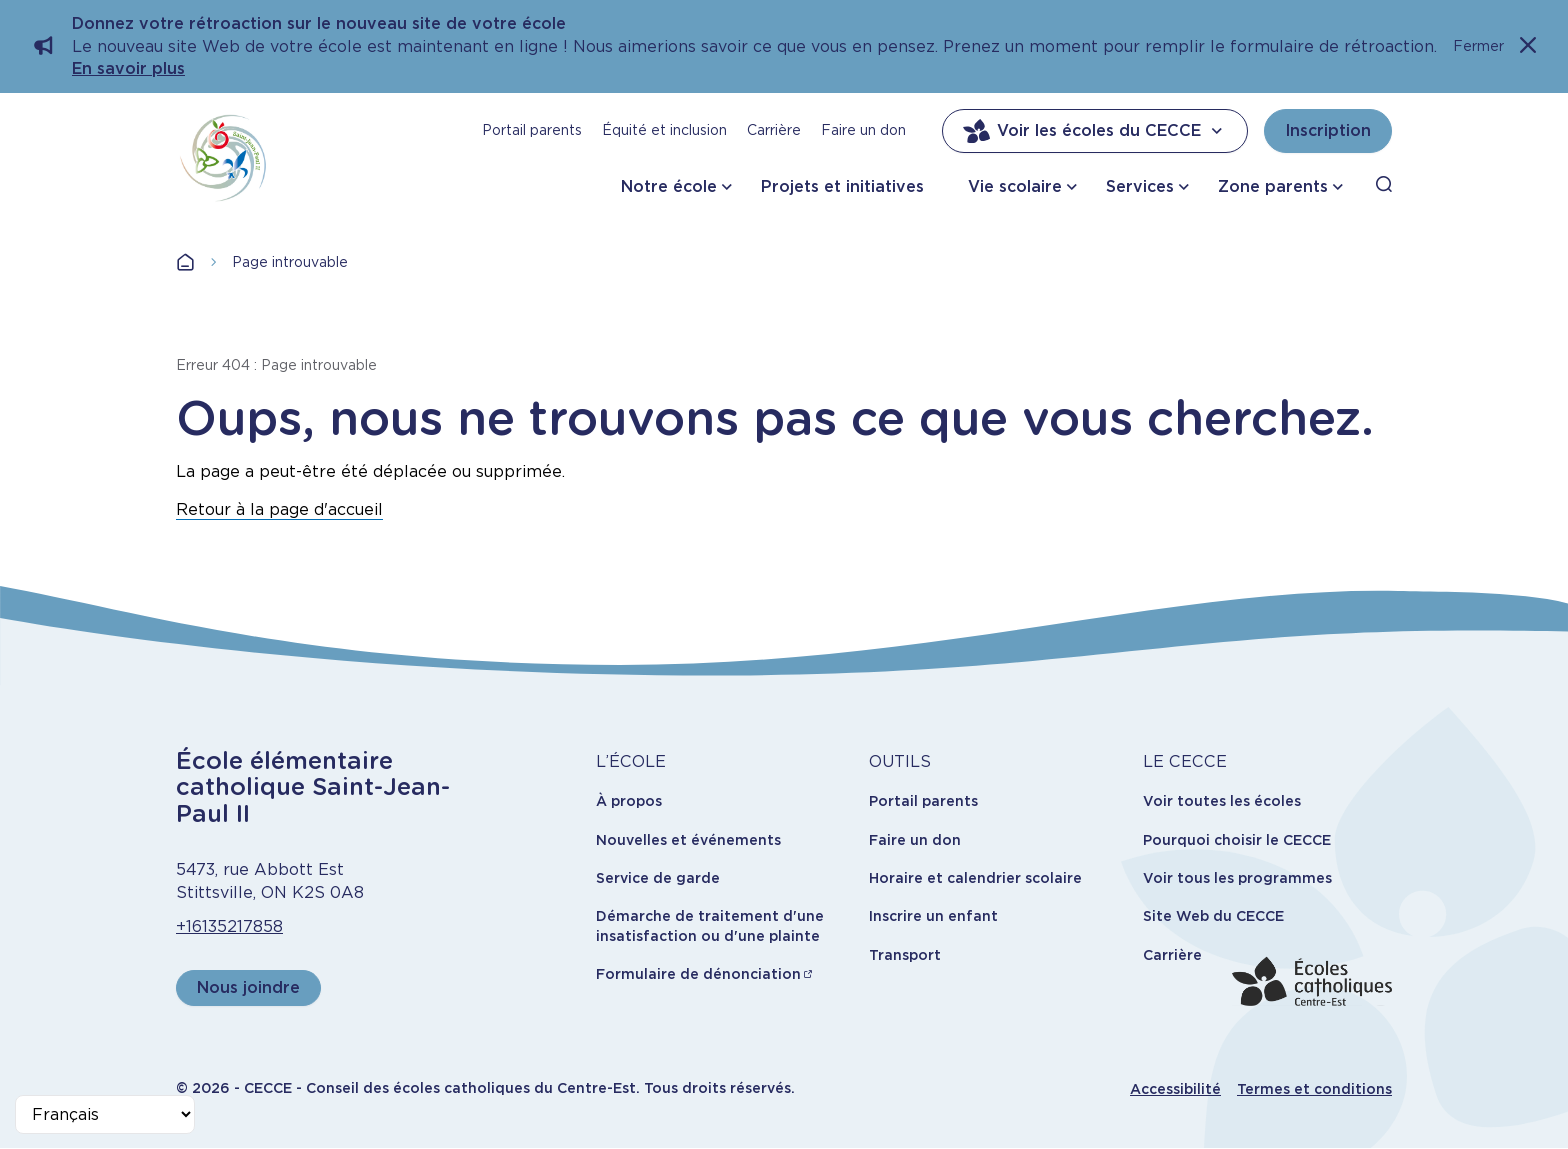 The image size is (1568, 1149). What do you see at coordinates (1314, 1089) in the screenshot?
I see `Termes et conditions` at bounding box center [1314, 1089].